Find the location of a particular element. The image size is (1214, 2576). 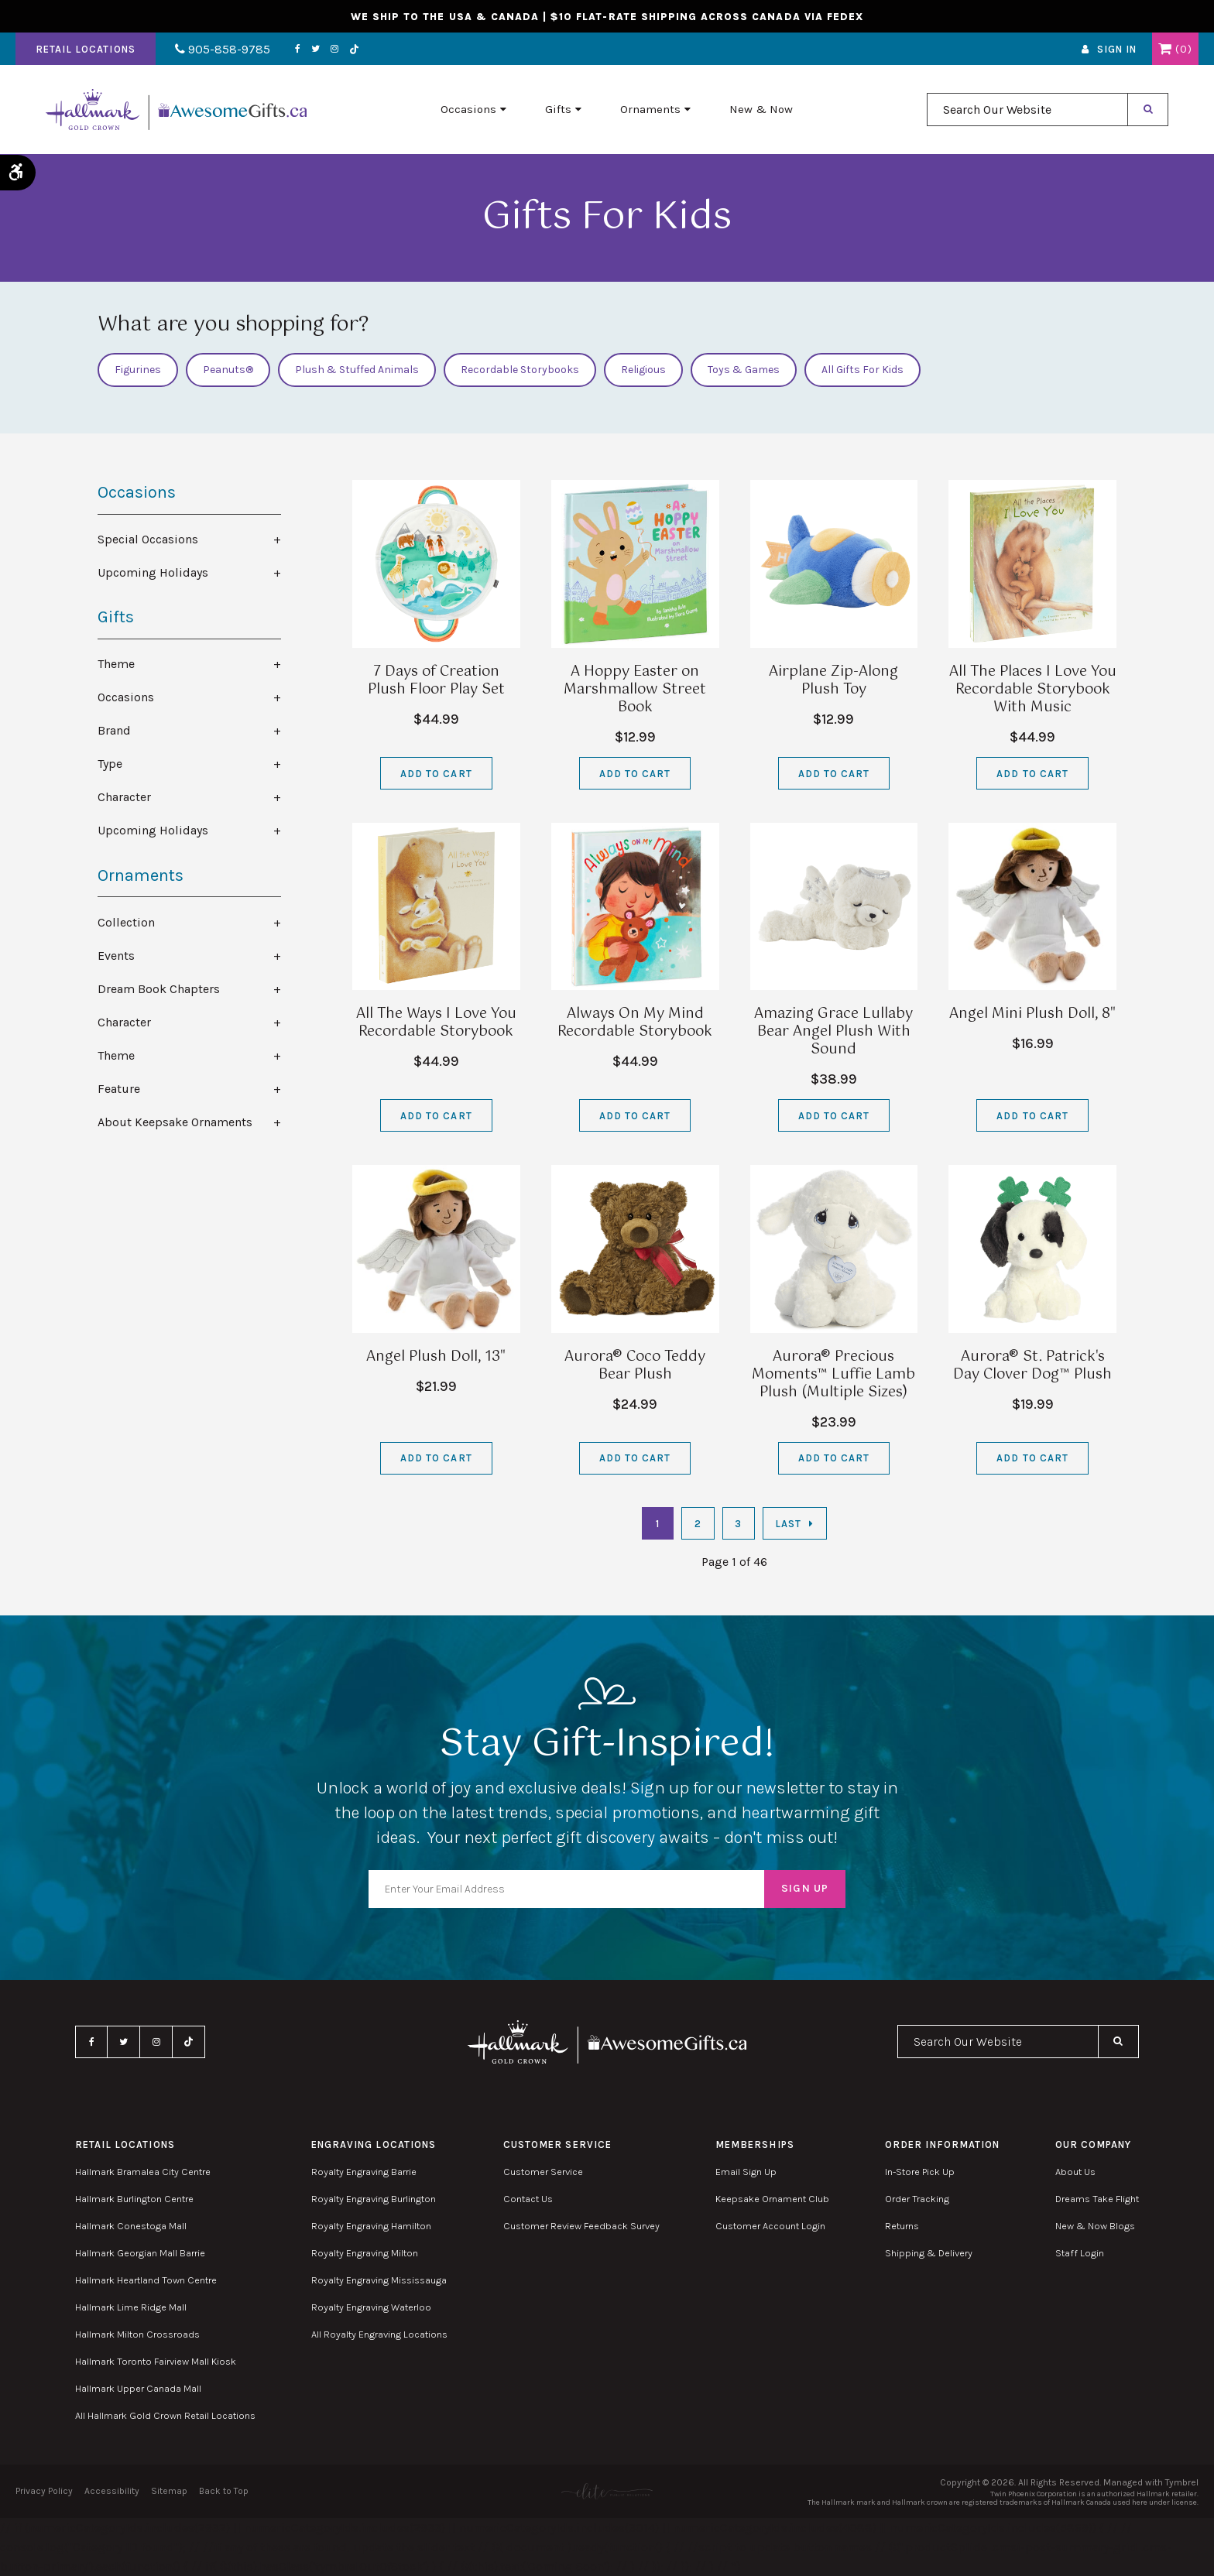

Hallmark Toronto Fairview Mall Kiosk is located at coordinates (155, 2361).